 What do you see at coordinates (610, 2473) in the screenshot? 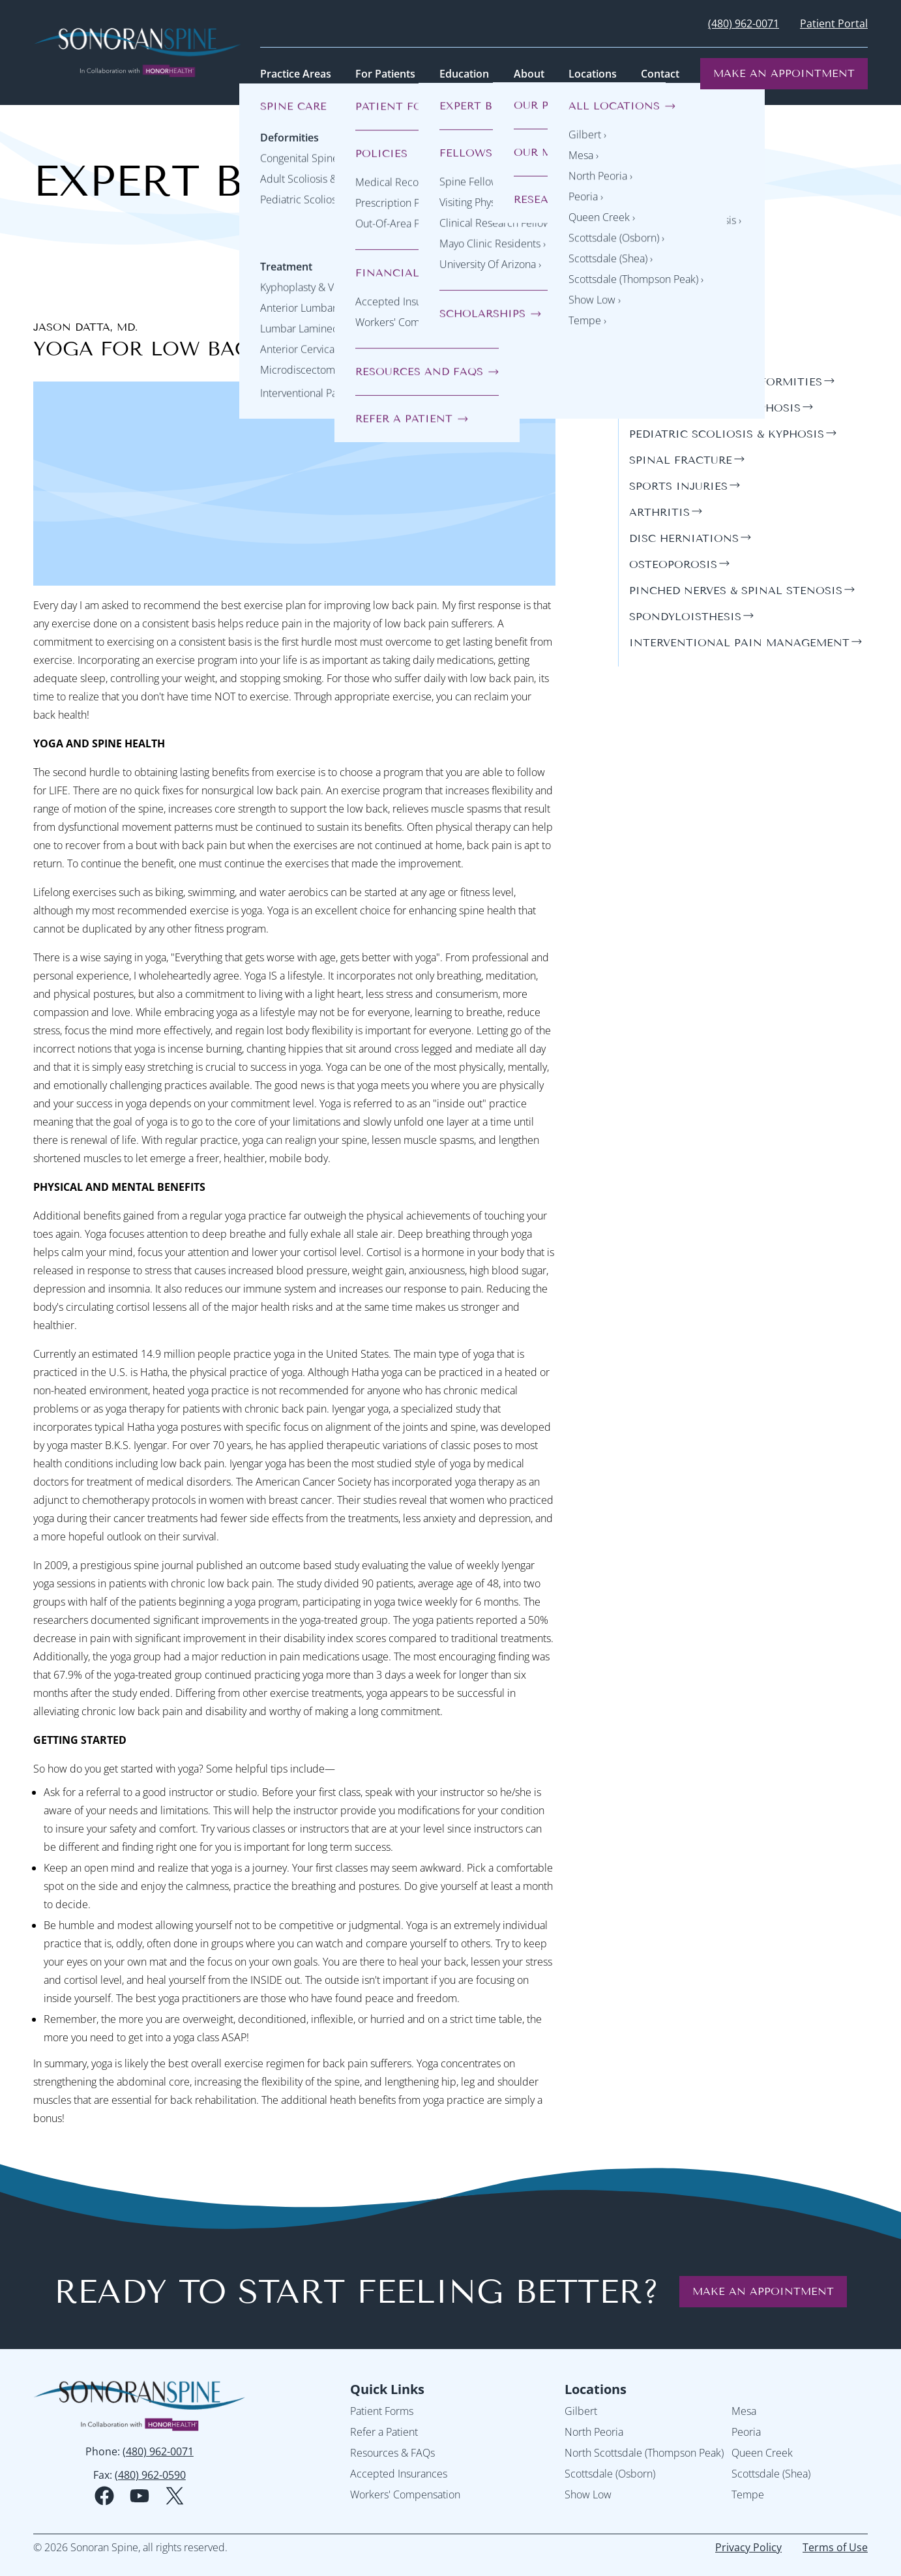
I see `Scottsdale (Osborn)` at bounding box center [610, 2473].